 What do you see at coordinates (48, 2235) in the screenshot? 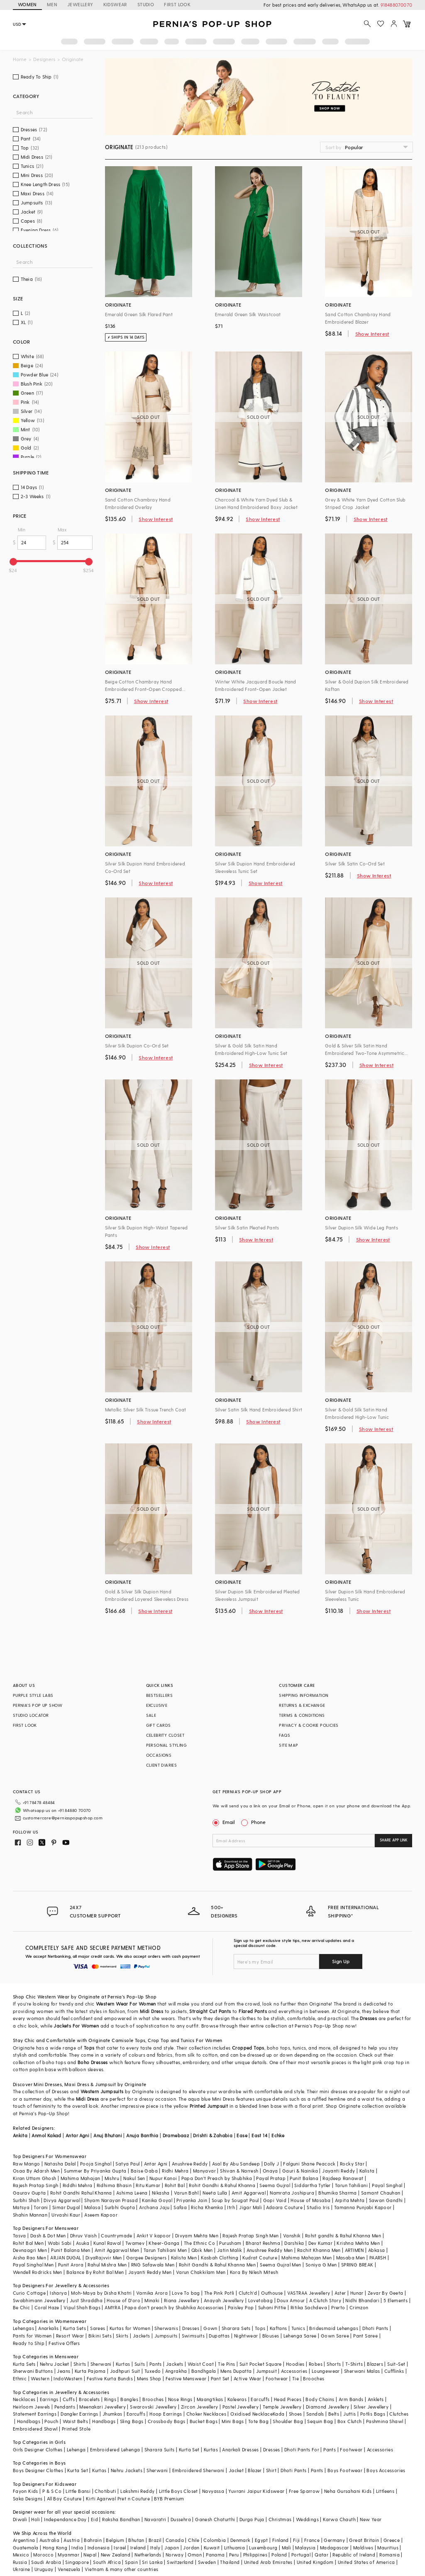
I see `Dash & Dot Men` at bounding box center [48, 2235].